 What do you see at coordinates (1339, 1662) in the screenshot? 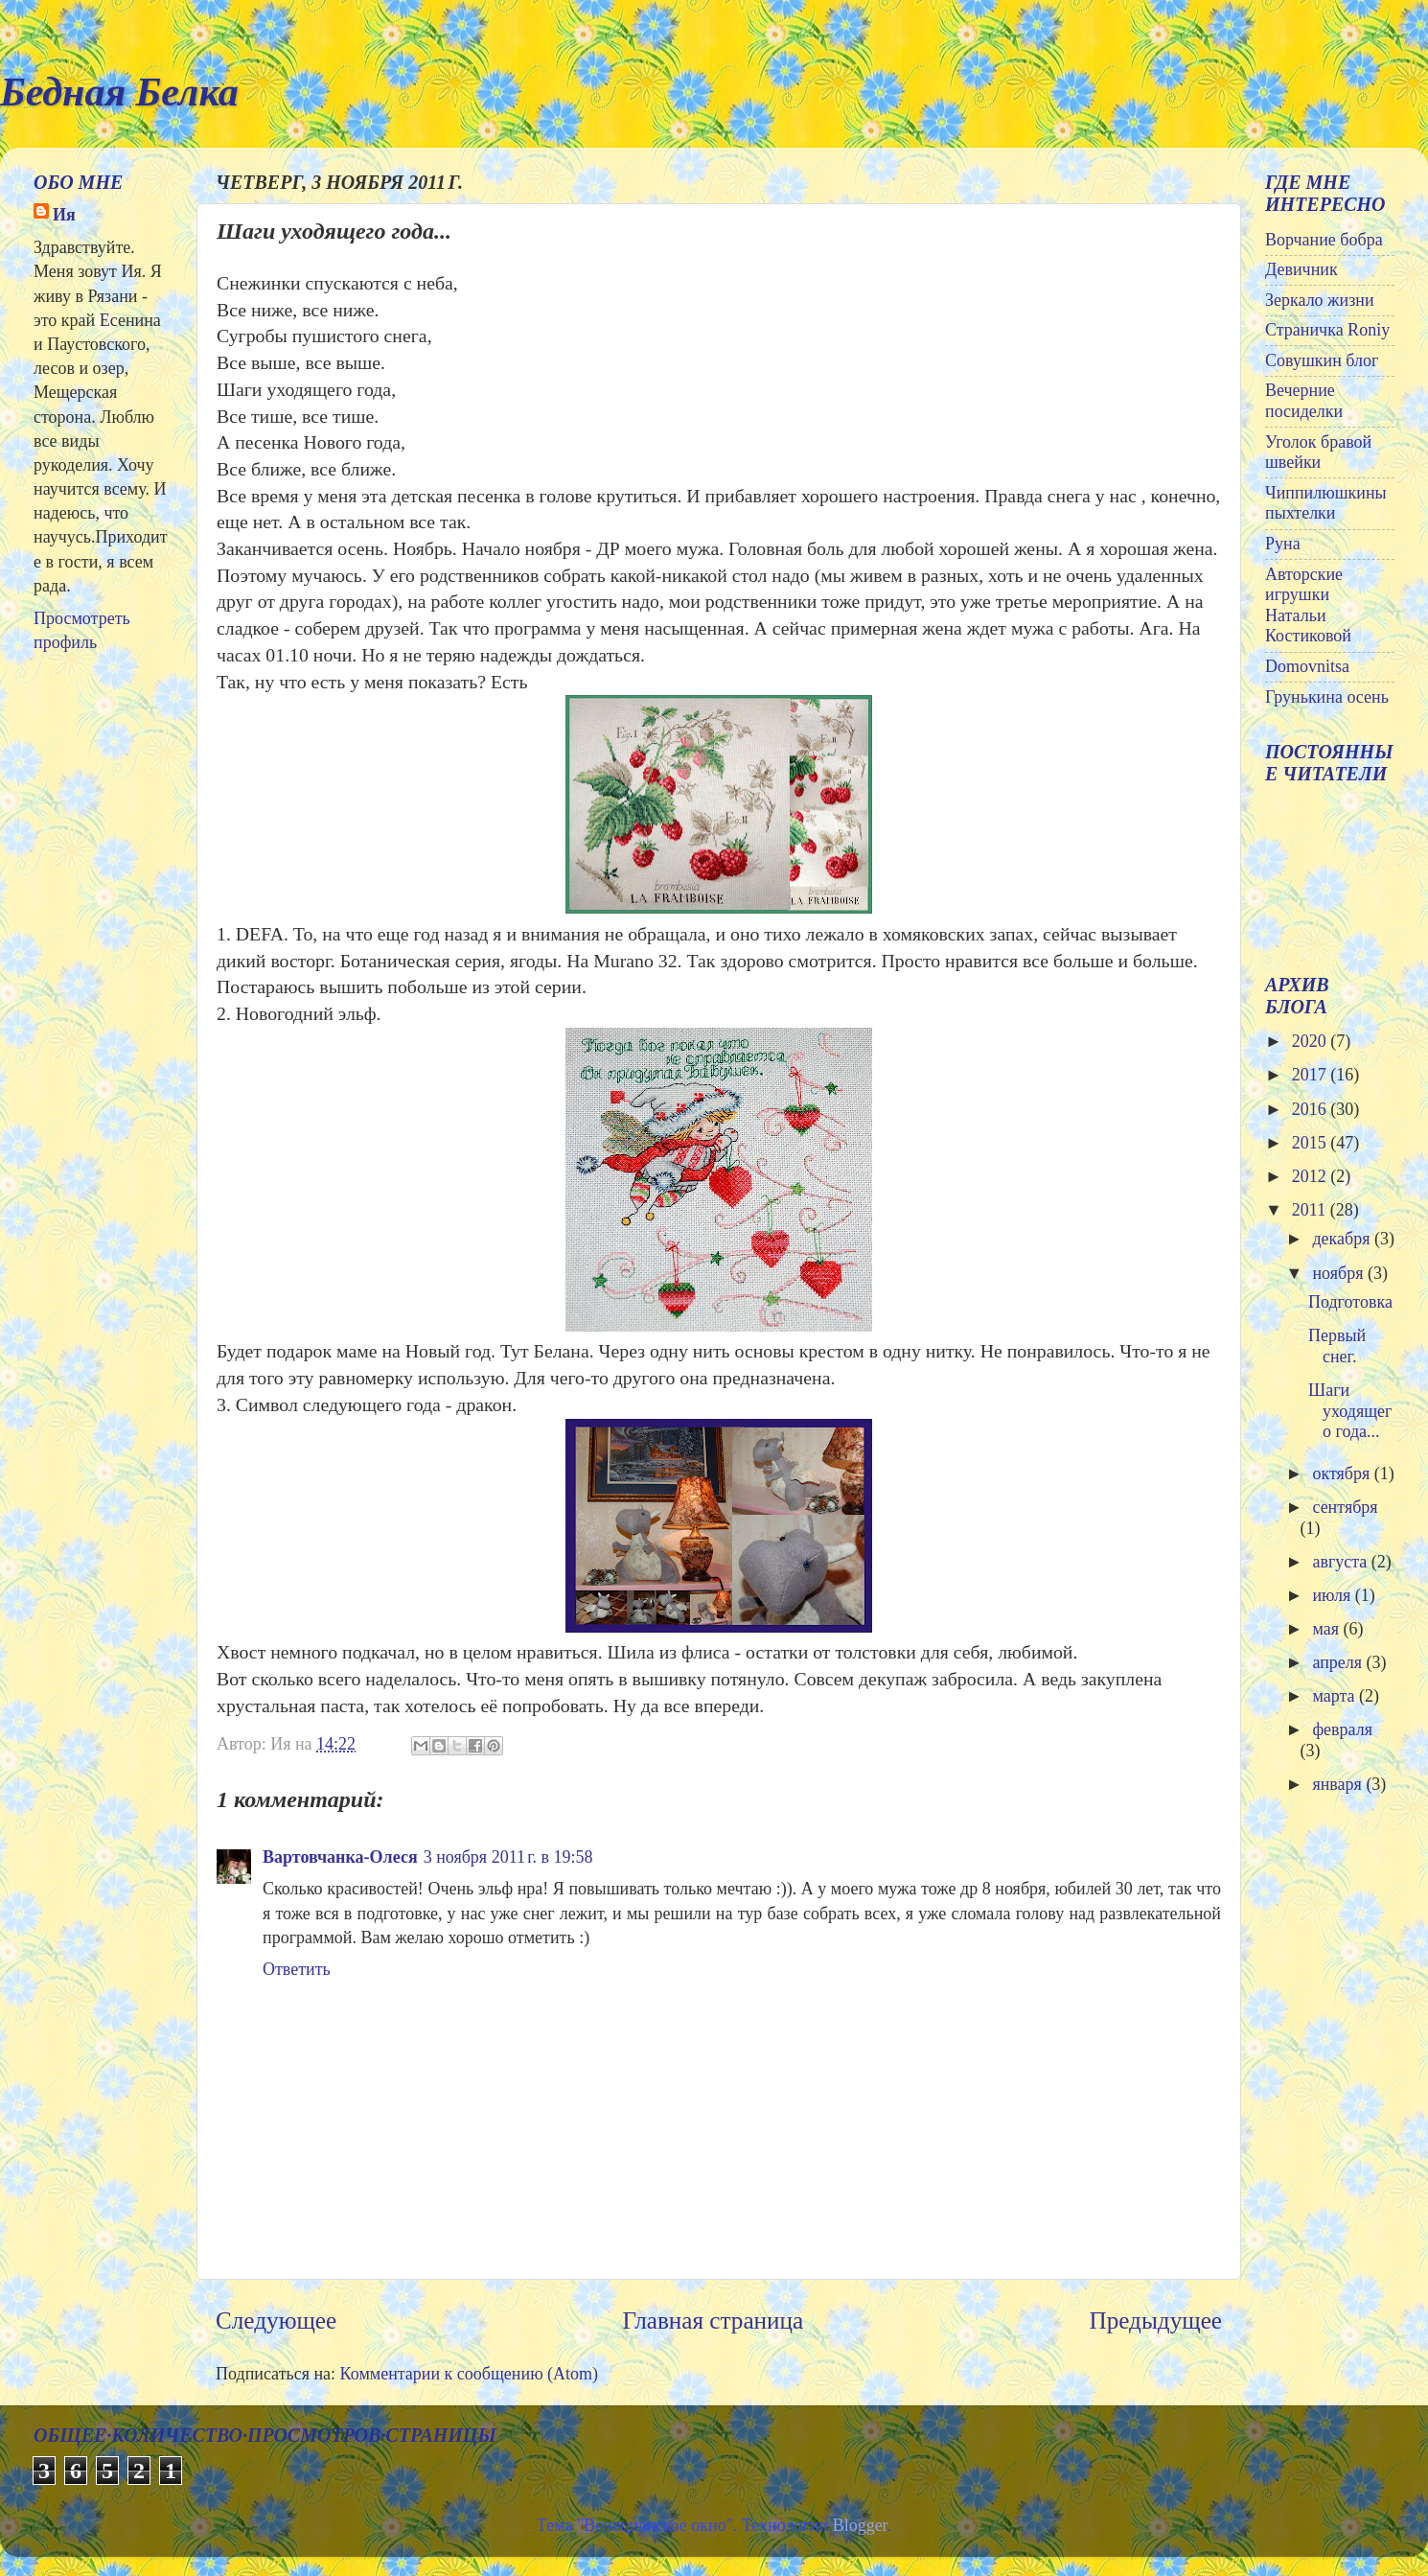
I see `апреля` at bounding box center [1339, 1662].